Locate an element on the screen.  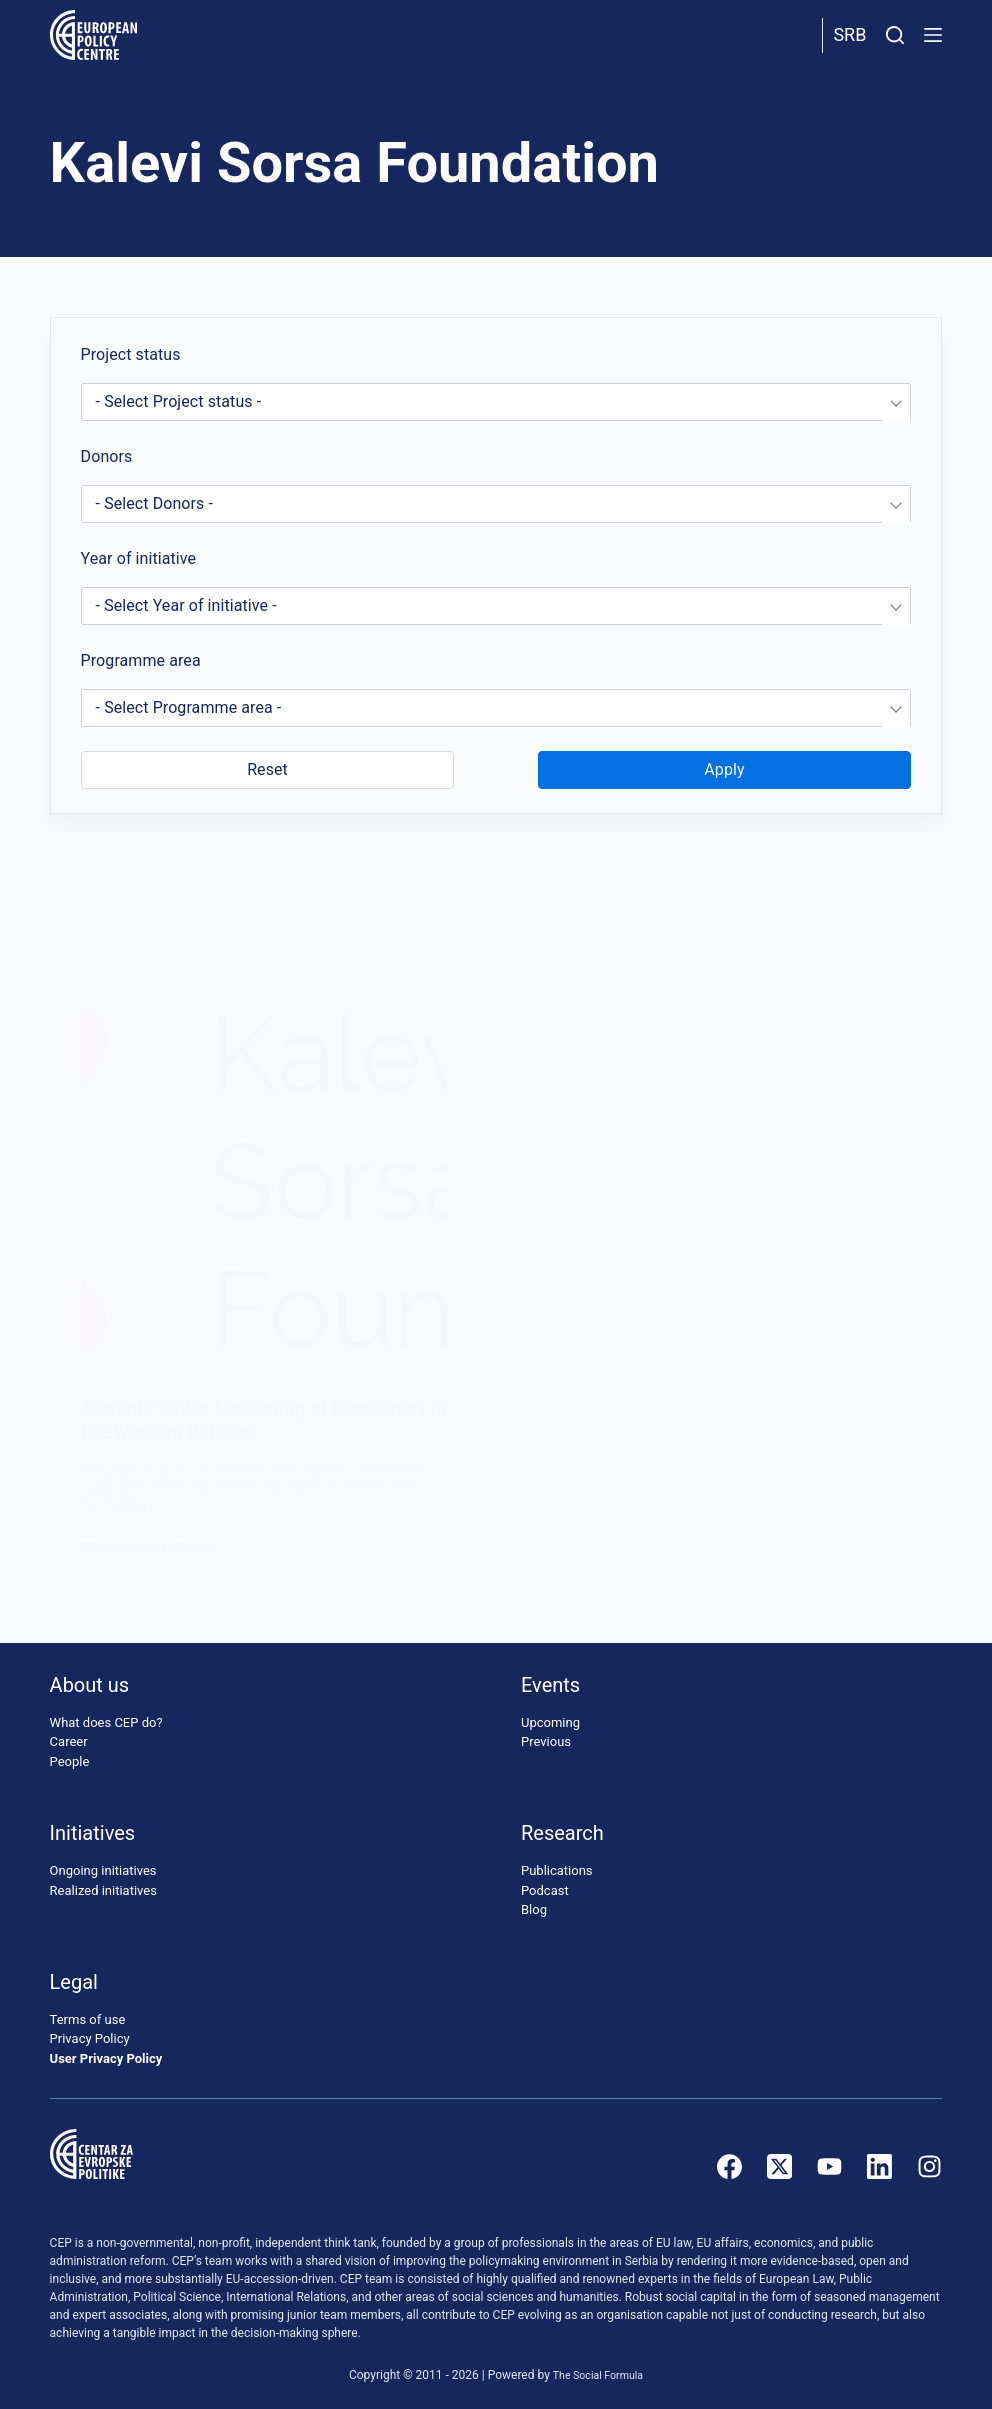
Reset is located at coordinates (267, 769).